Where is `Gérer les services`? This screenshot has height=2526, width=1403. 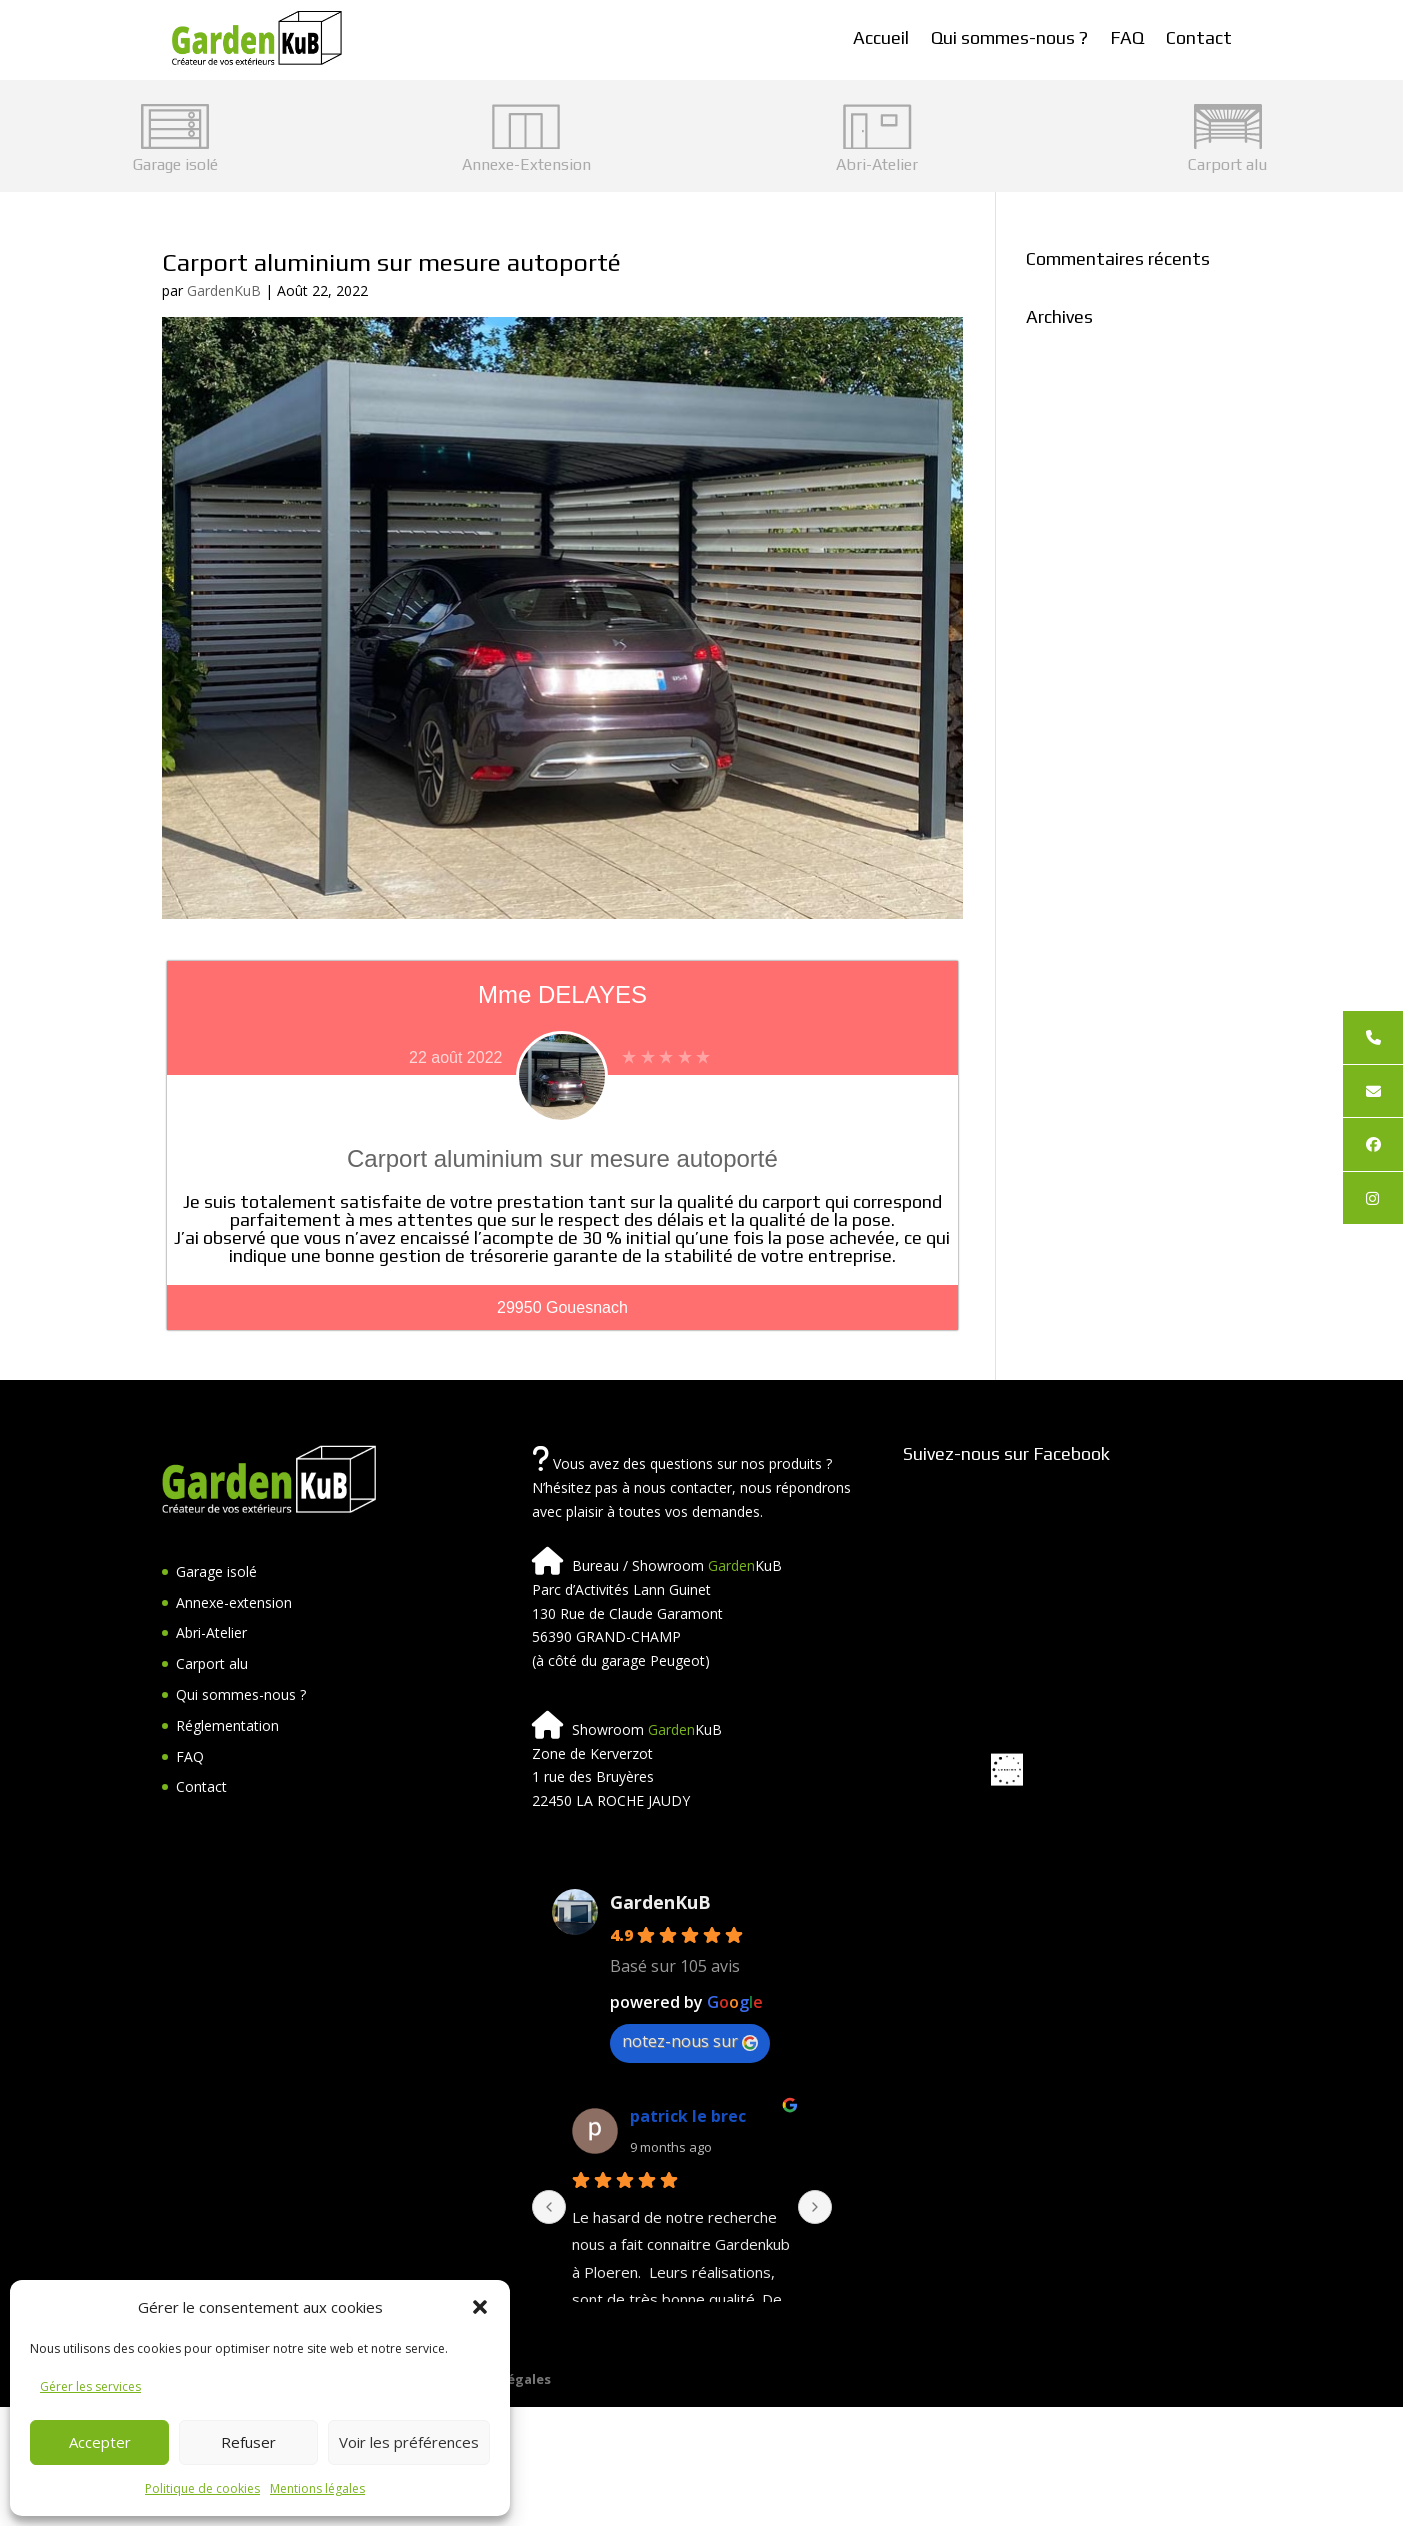
Gérer les services is located at coordinates (90, 2386).